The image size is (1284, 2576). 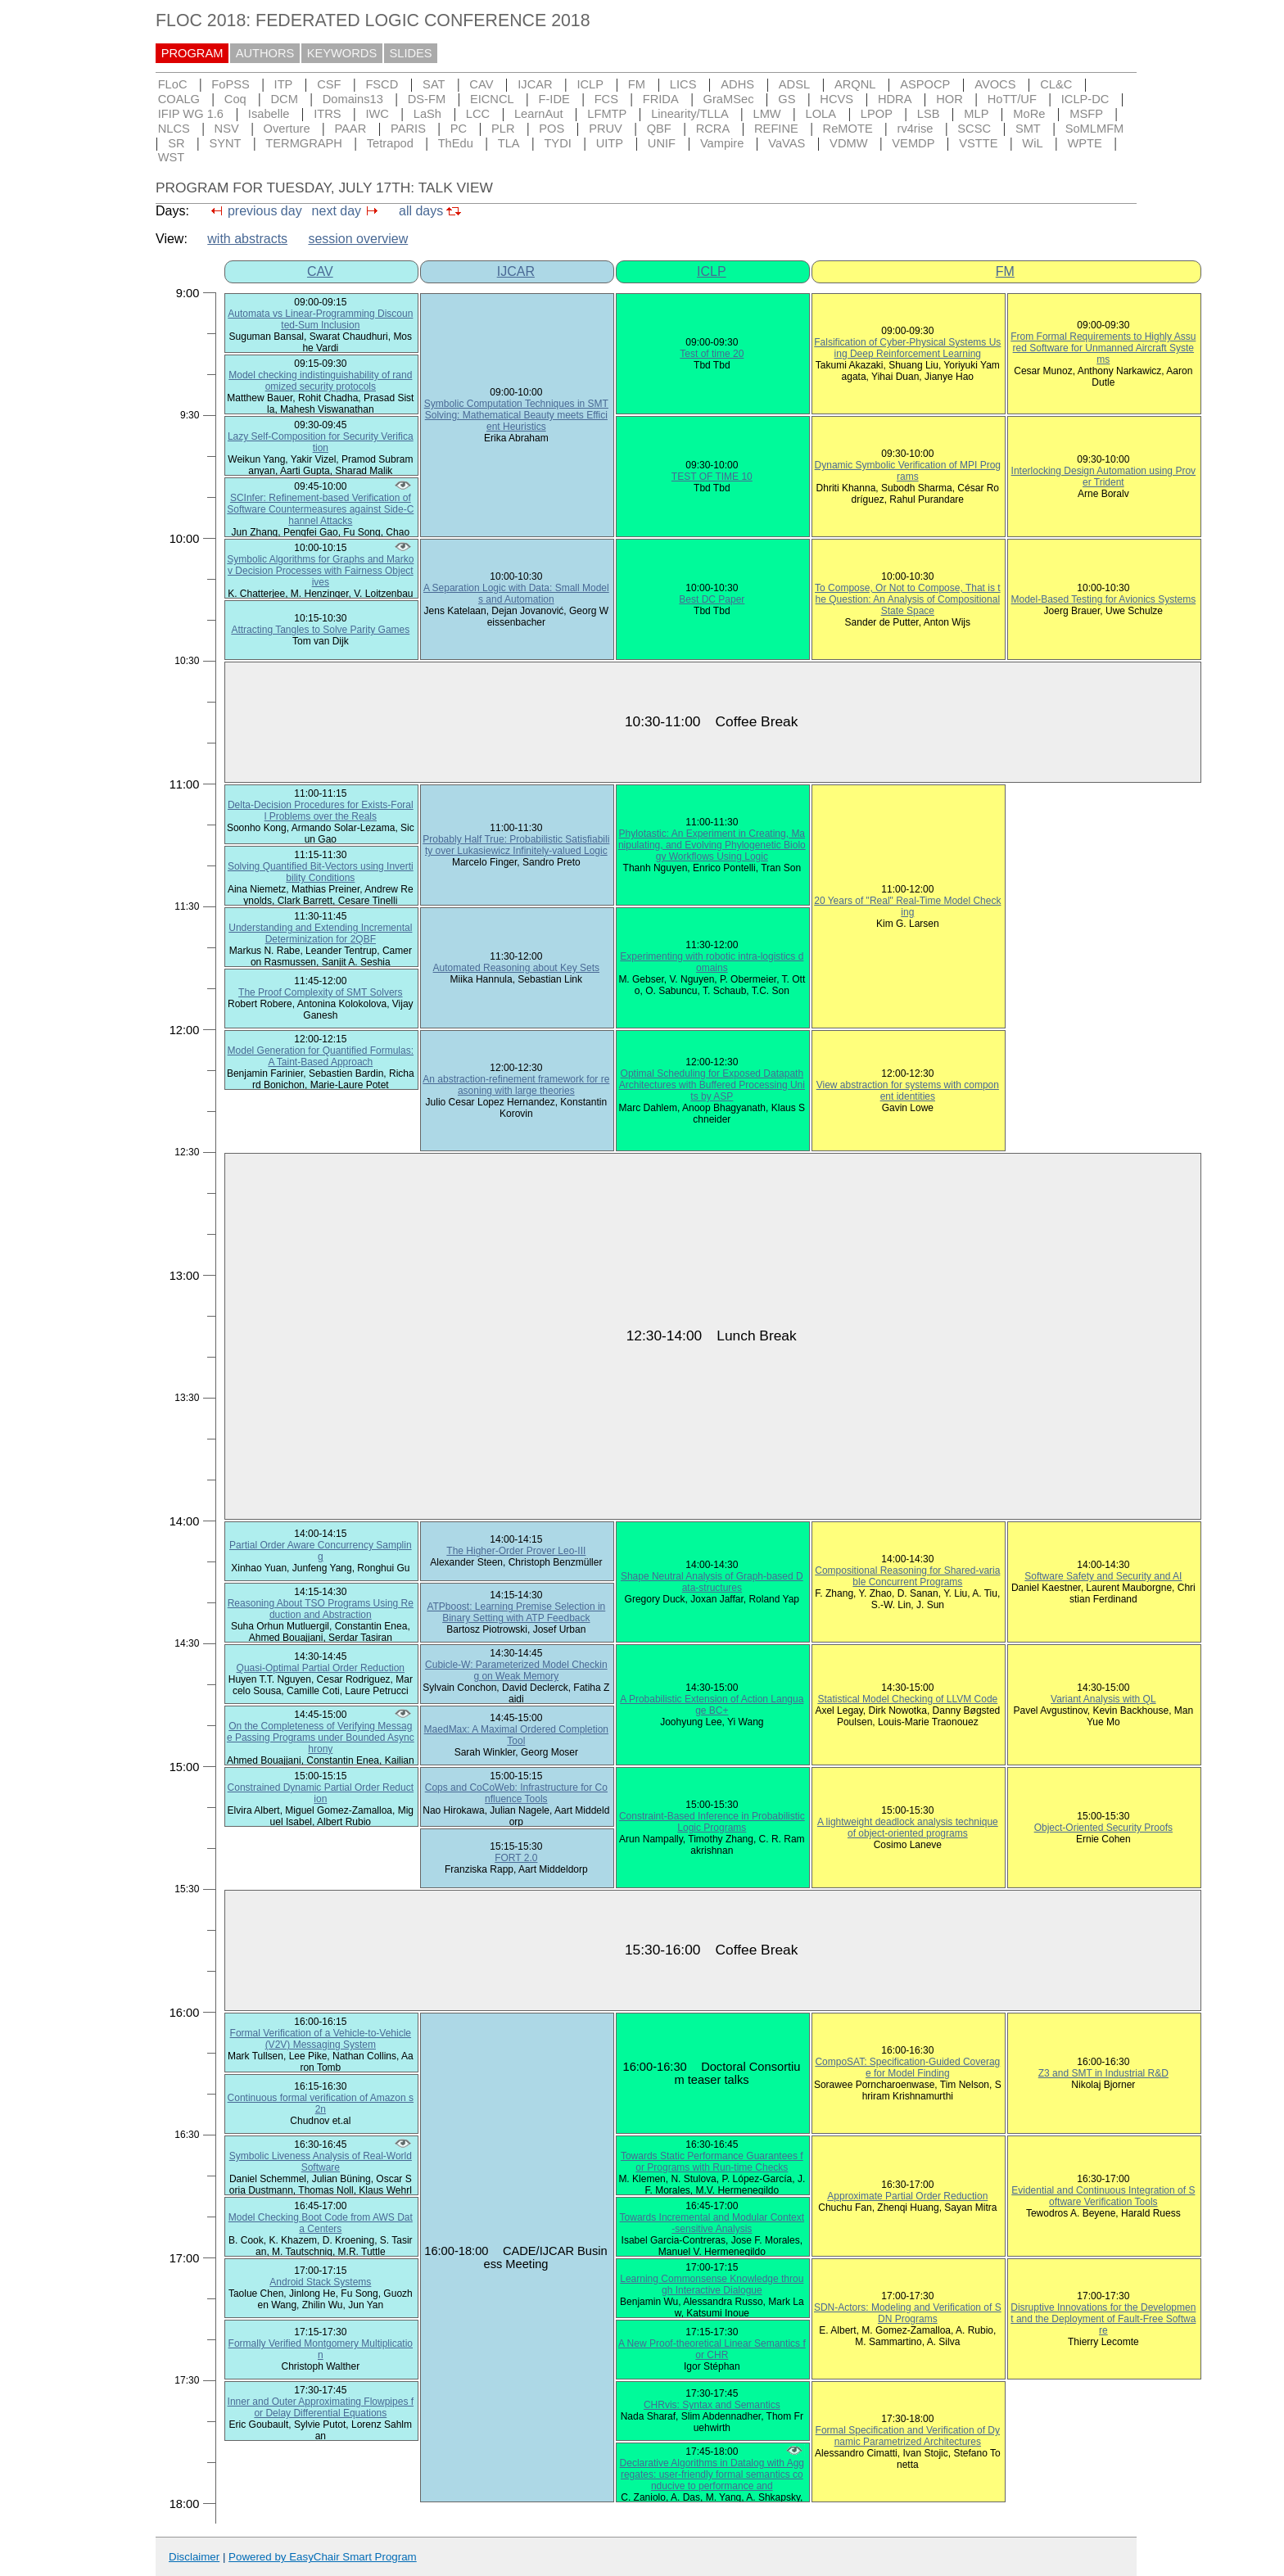 I want to click on Model-Based Testing for Avionics Systems, so click(x=1103, y=599).